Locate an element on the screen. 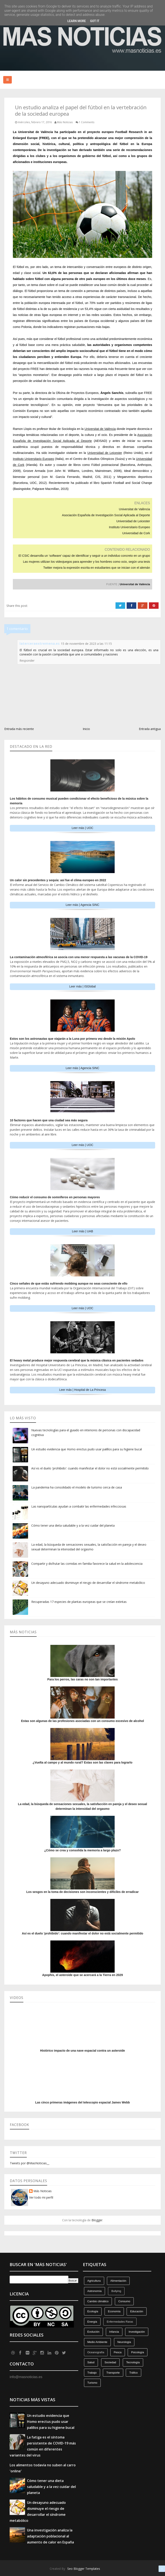  Alimentación is located at coordinates (118, 2280).